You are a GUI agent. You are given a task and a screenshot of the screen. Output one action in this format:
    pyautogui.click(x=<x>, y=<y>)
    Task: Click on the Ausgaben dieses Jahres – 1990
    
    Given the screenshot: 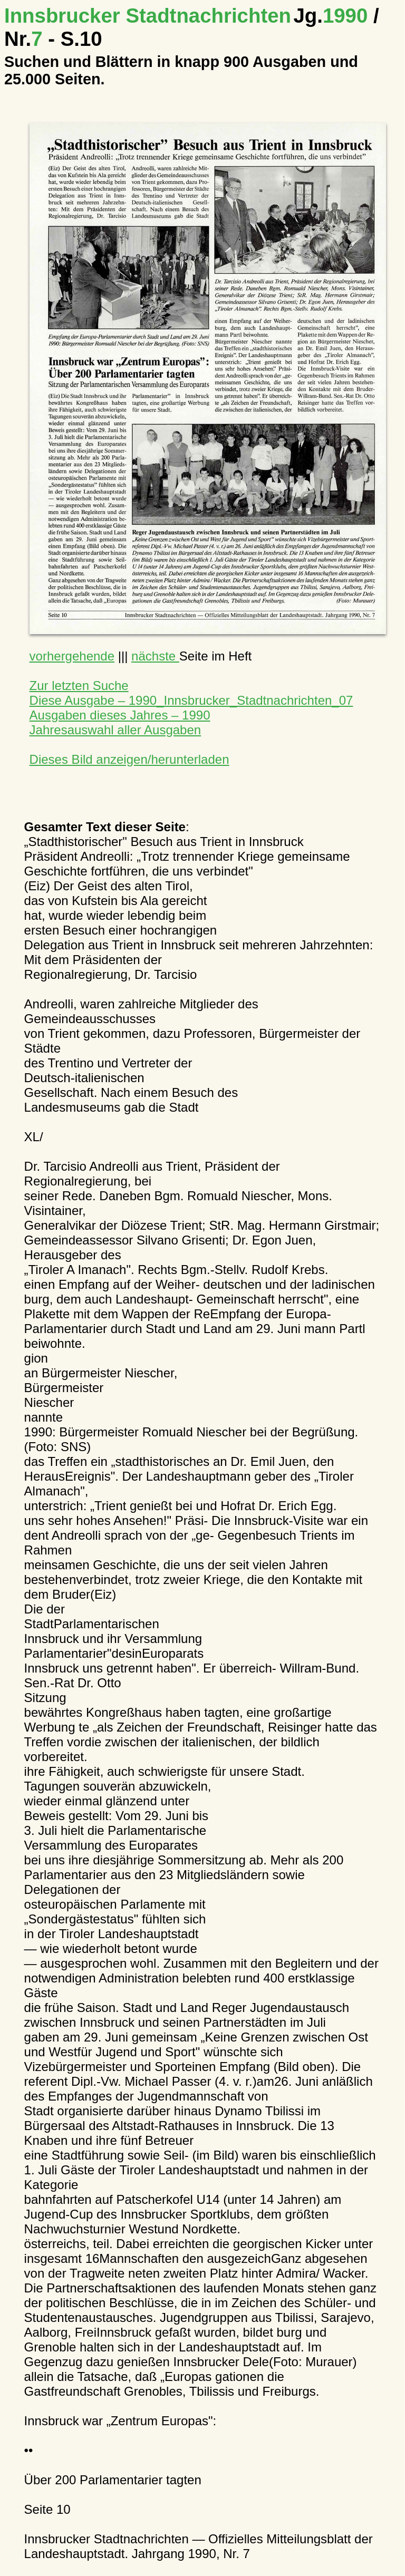 What is the action you would take?
    pyautogui.click(x=120, y=715)
    